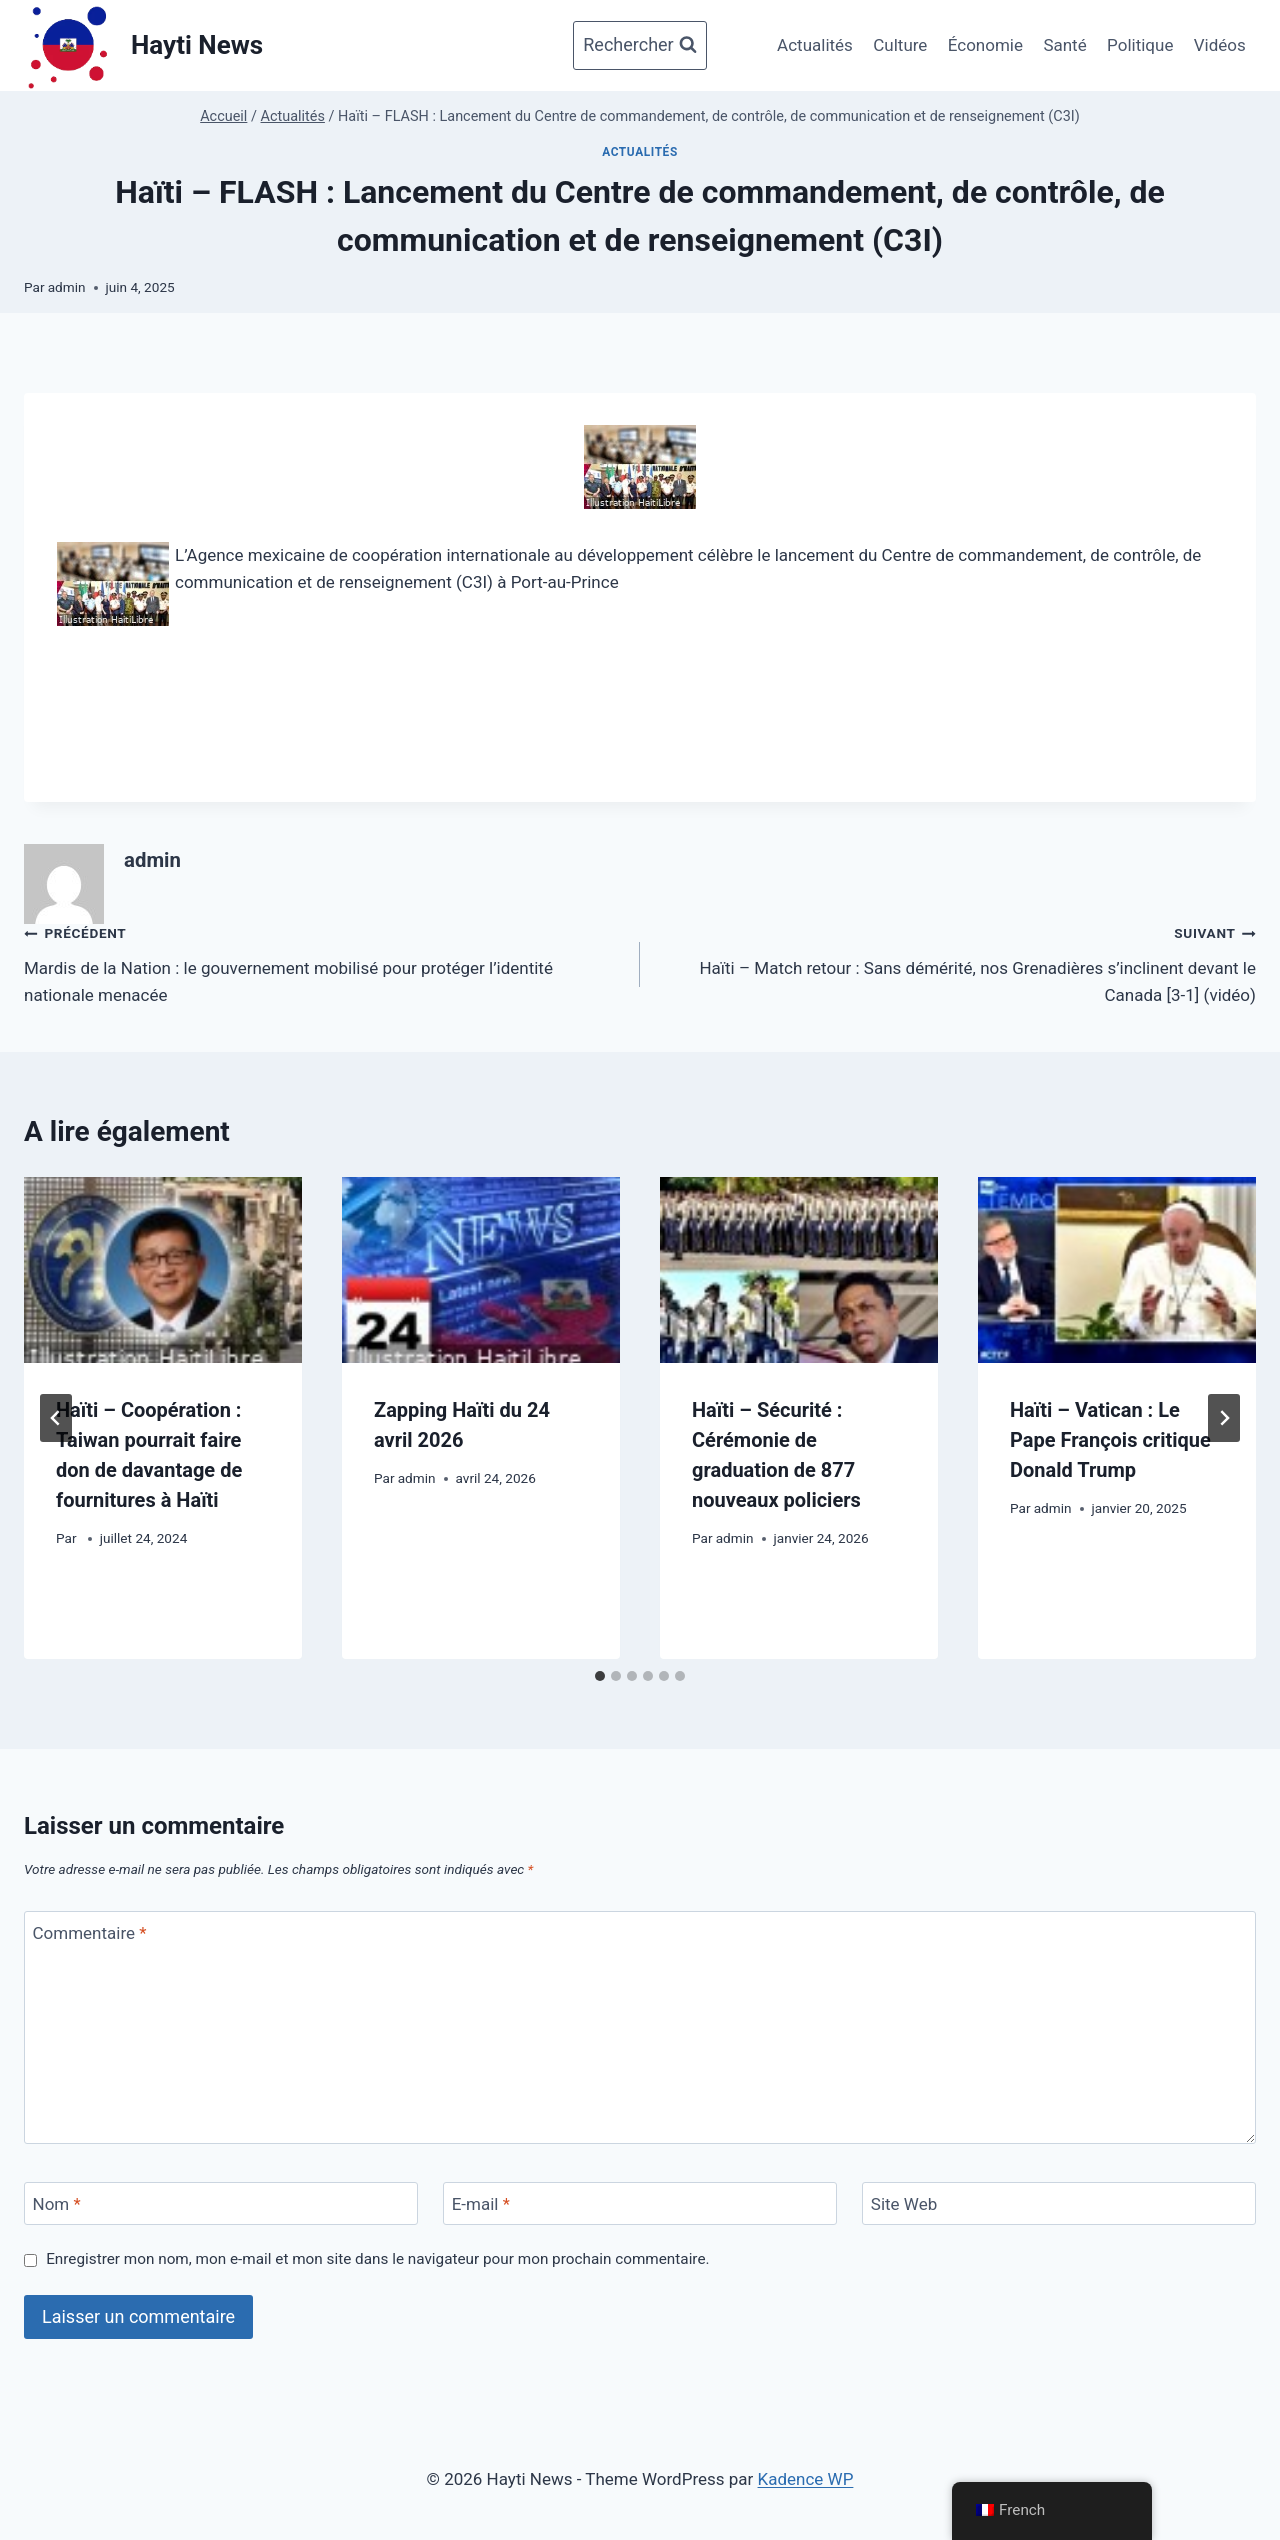 The height and width of the screenshot is (2540, 1280). Describe the element at coordinates (639, 45) in the screenshot. I see `[Afficher le formulaire de recherche]` at that location.